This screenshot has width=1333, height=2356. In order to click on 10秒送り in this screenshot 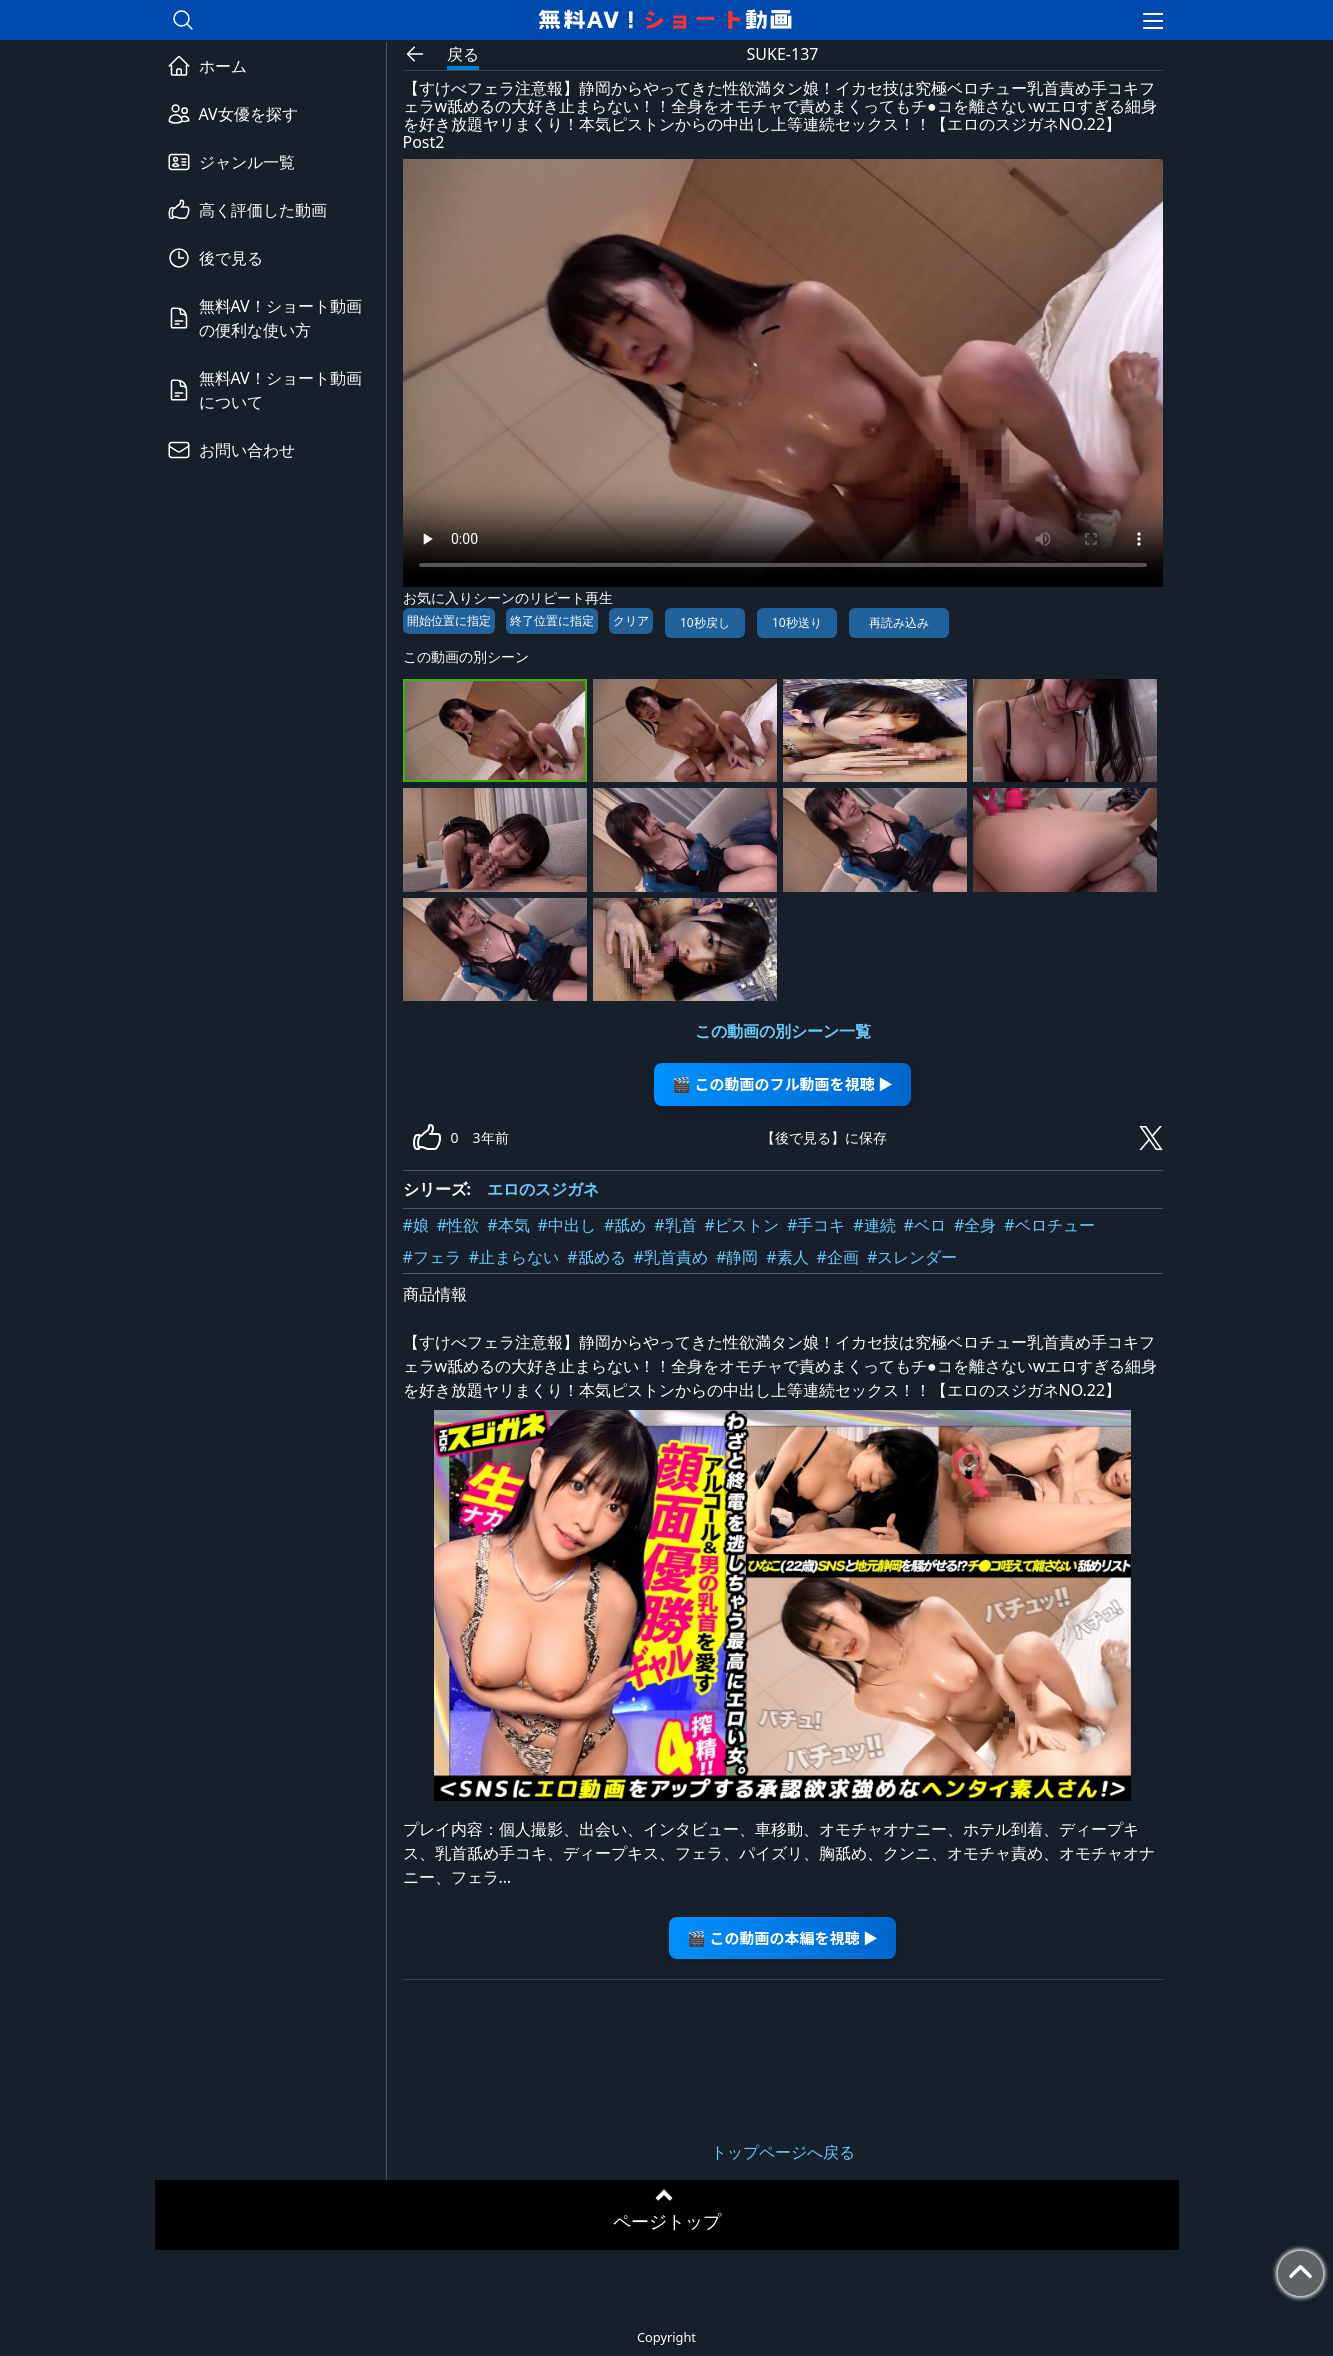, I will do `click(797, 622)`.